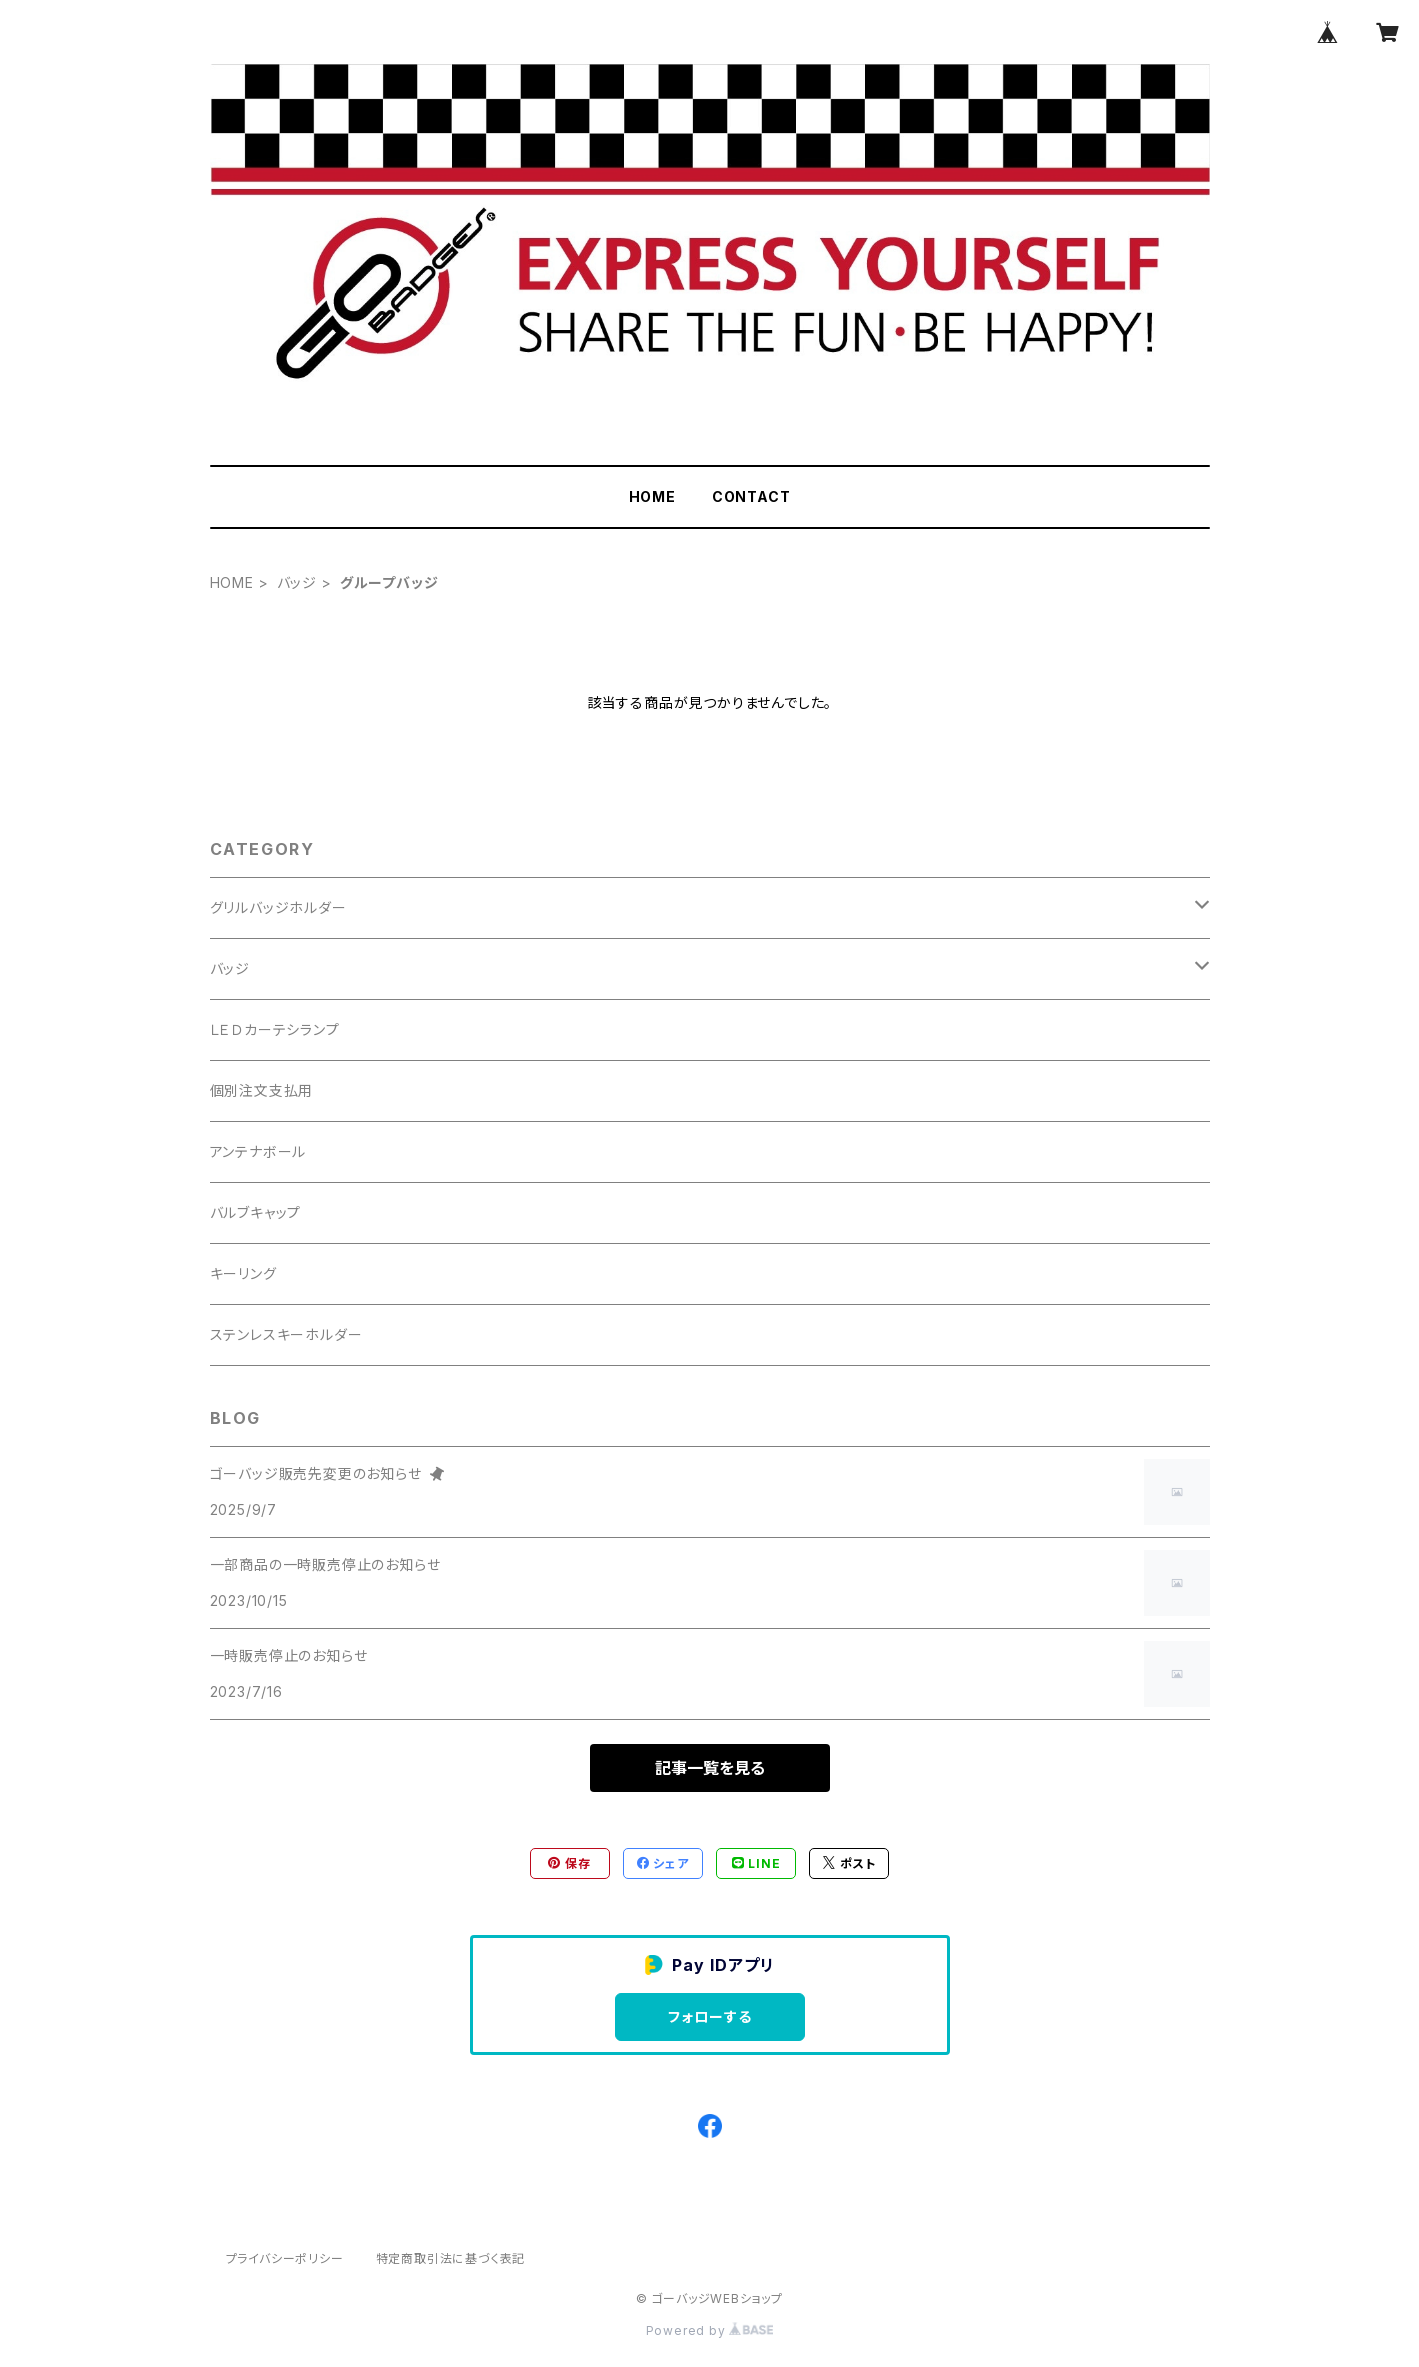 This screenshot has height=2367, width=1419. I want to click on 記事一覧を見る, so click(710, 1768).